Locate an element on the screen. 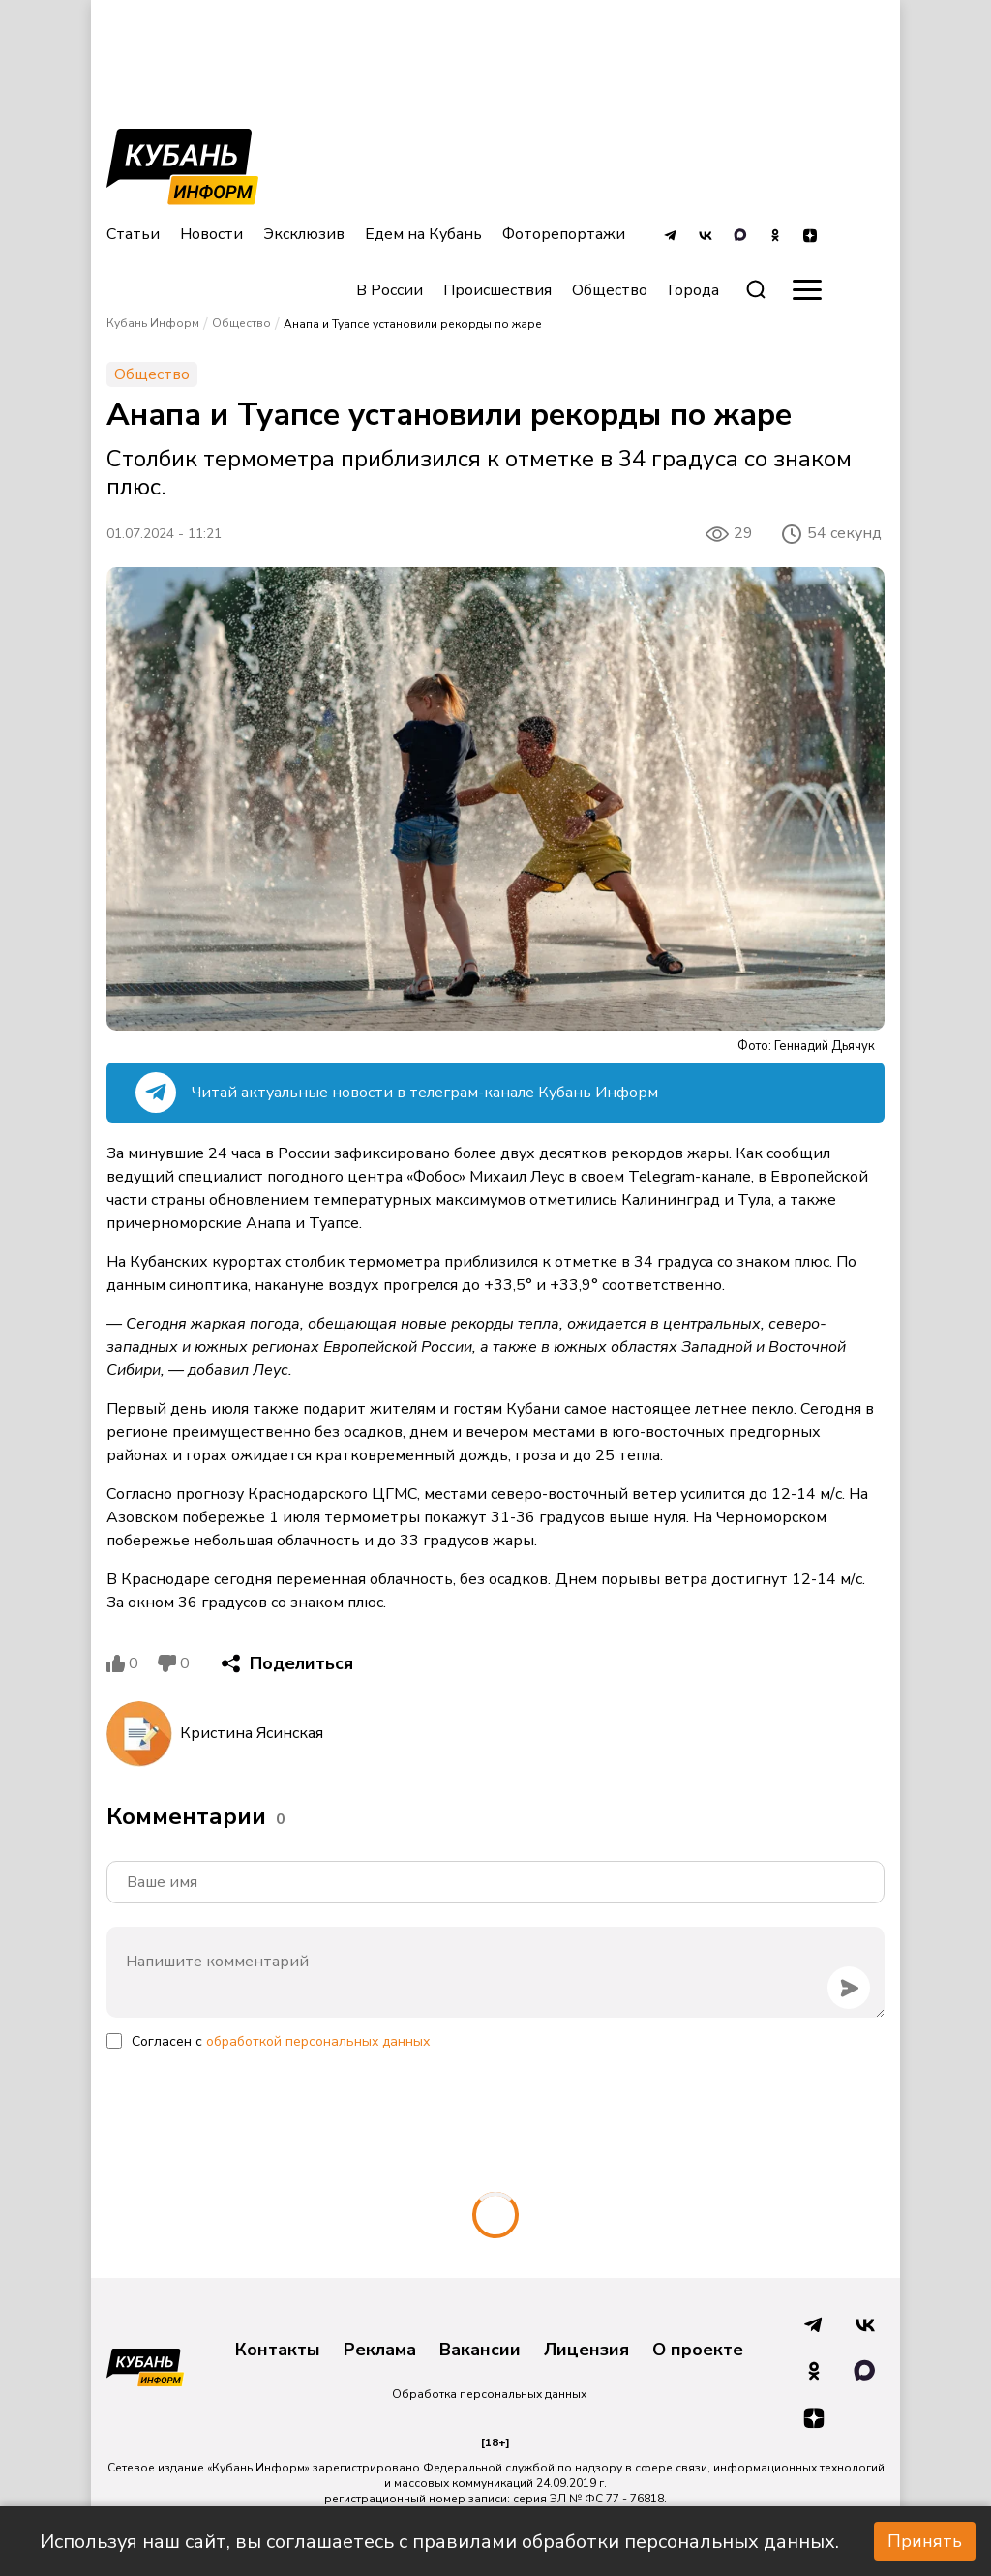 This screenshot has height=2576, width=991. Лицензия is located at coordinates (586, 2350).